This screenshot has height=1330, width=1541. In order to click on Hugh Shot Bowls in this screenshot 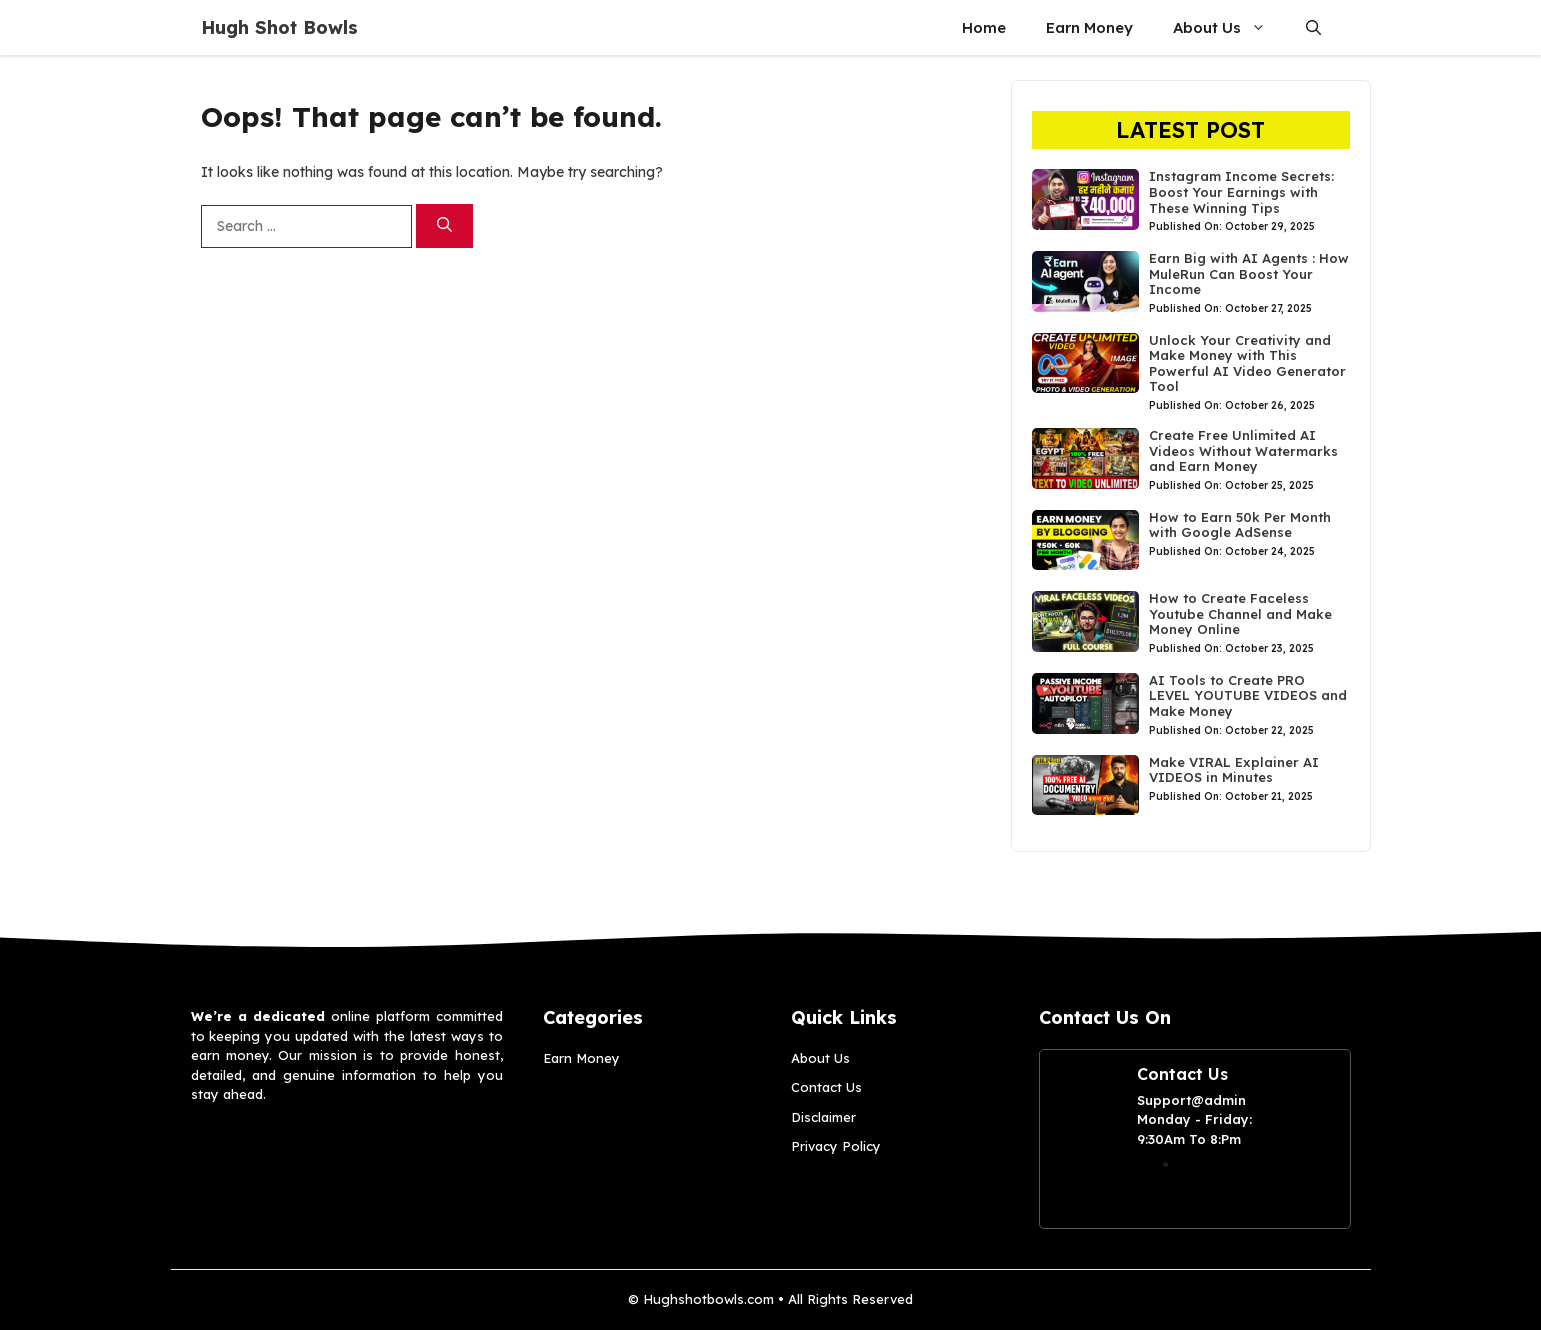, I will do `click(279, 27)`.